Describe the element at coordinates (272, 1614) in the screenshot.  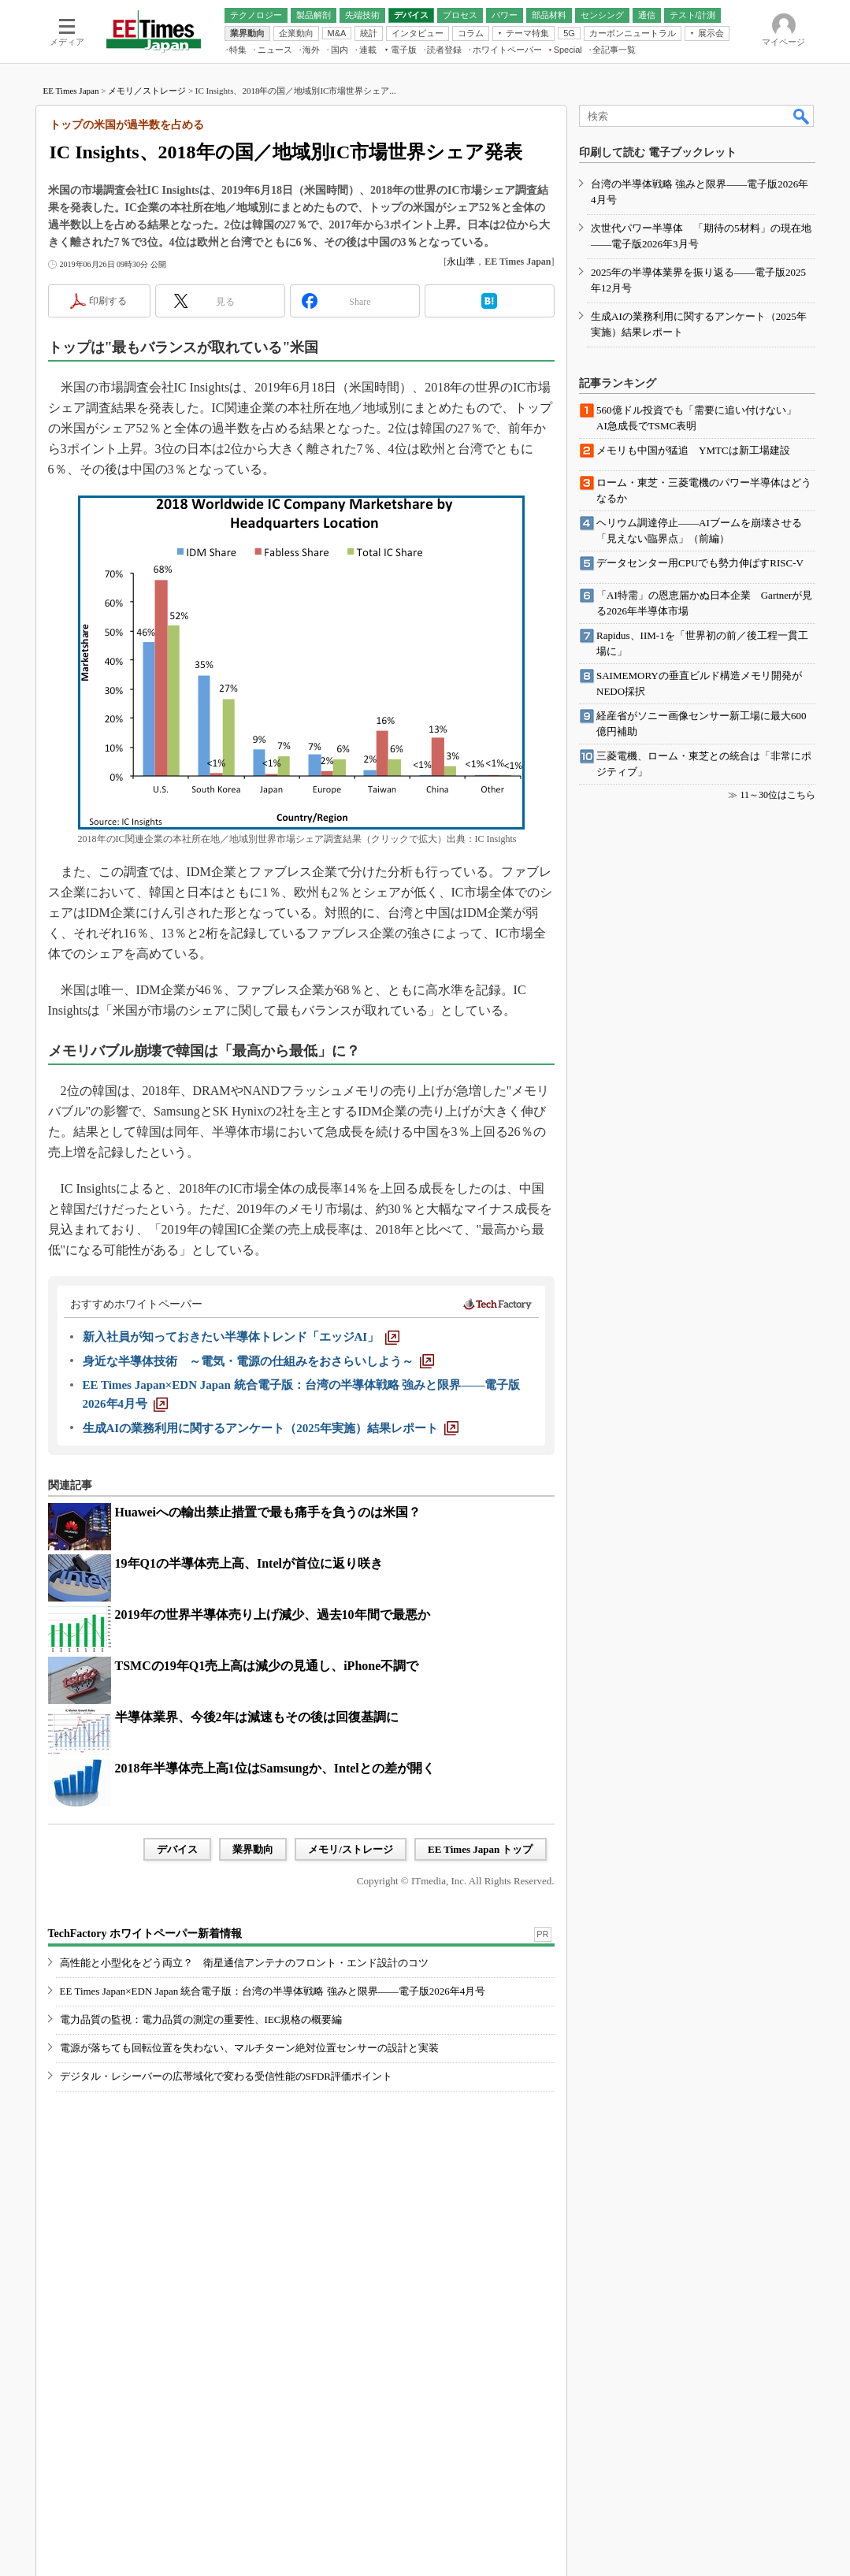
I see `2019年の世界半導体売り上げ減少、過去10年間で最悪か` at that location.